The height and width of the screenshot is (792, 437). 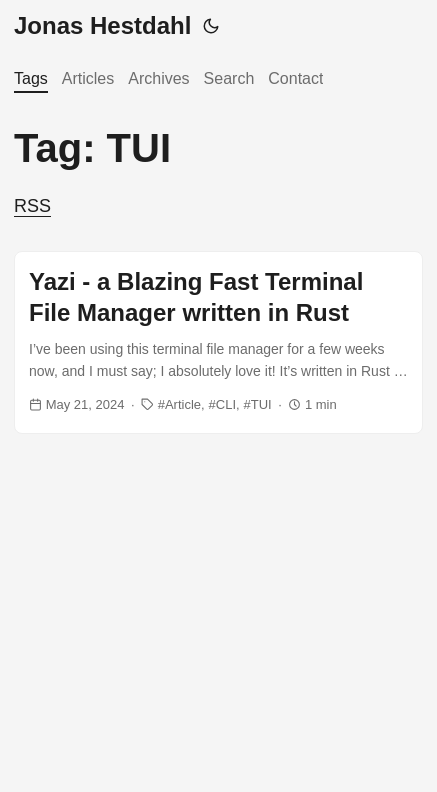 What do you see at coordinates (218, 343) in the screenshot?
I see `[post link to Yazi - a Blazing Fast Terminal File Manager written in Rust]` at bounding box center [218, 343].